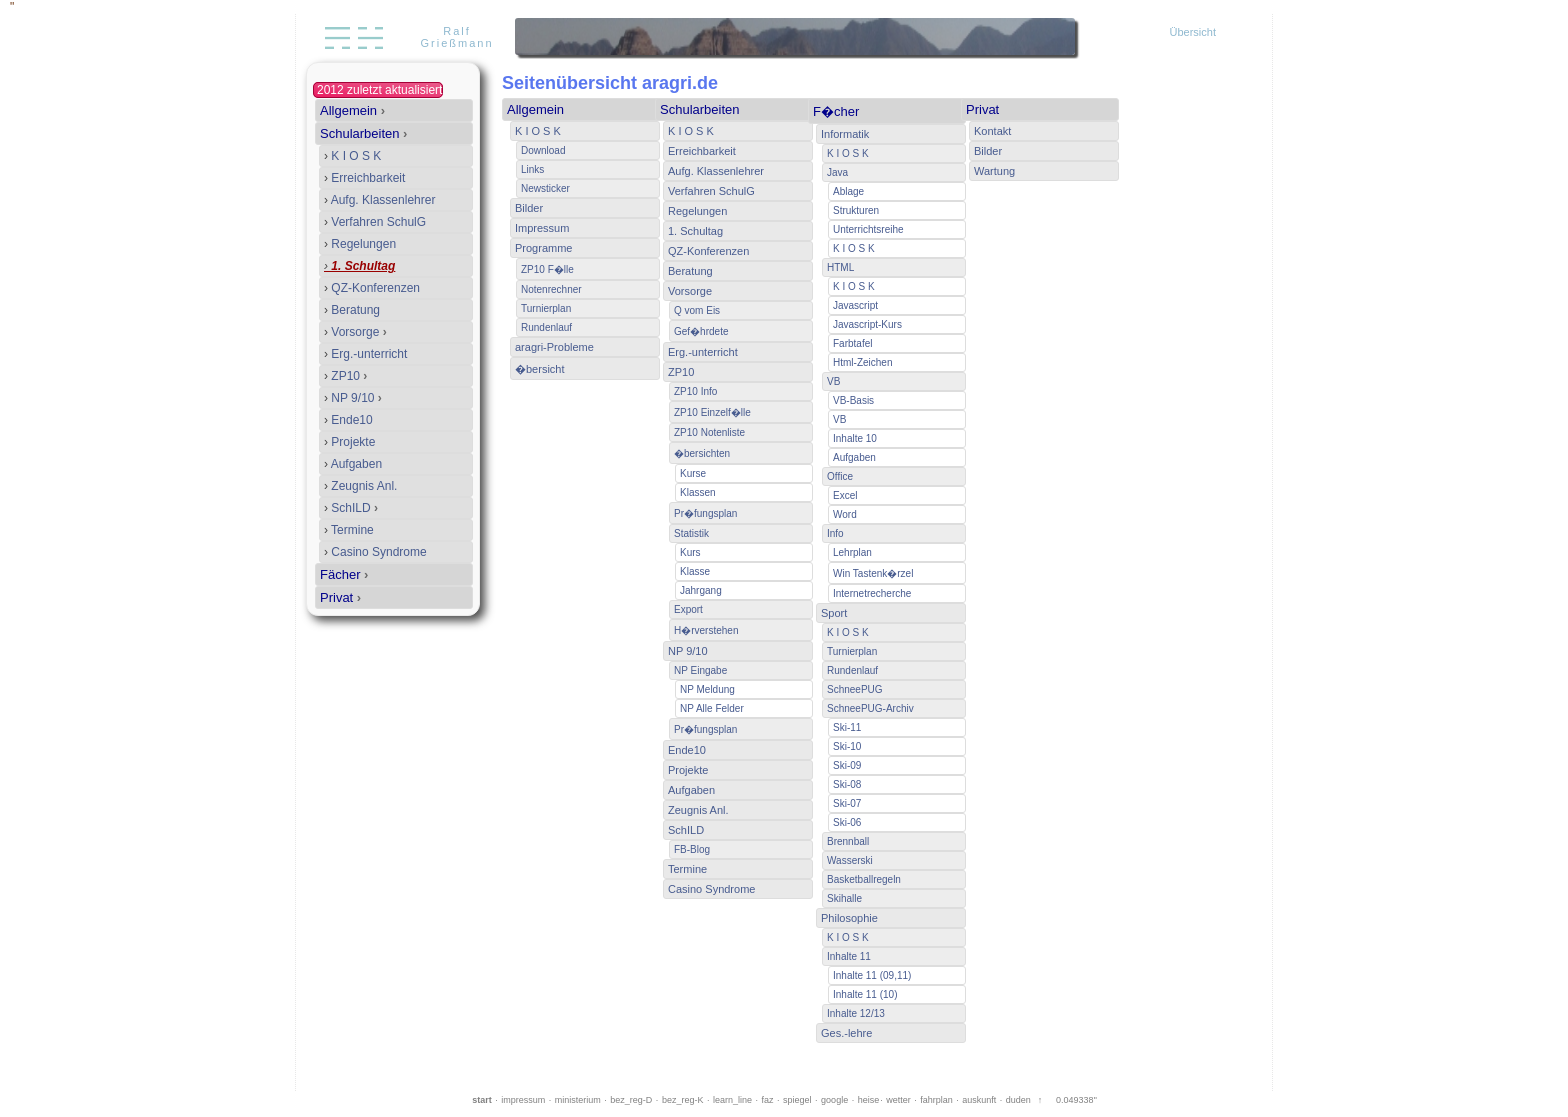  I want to click on VB, so click(833, 381).